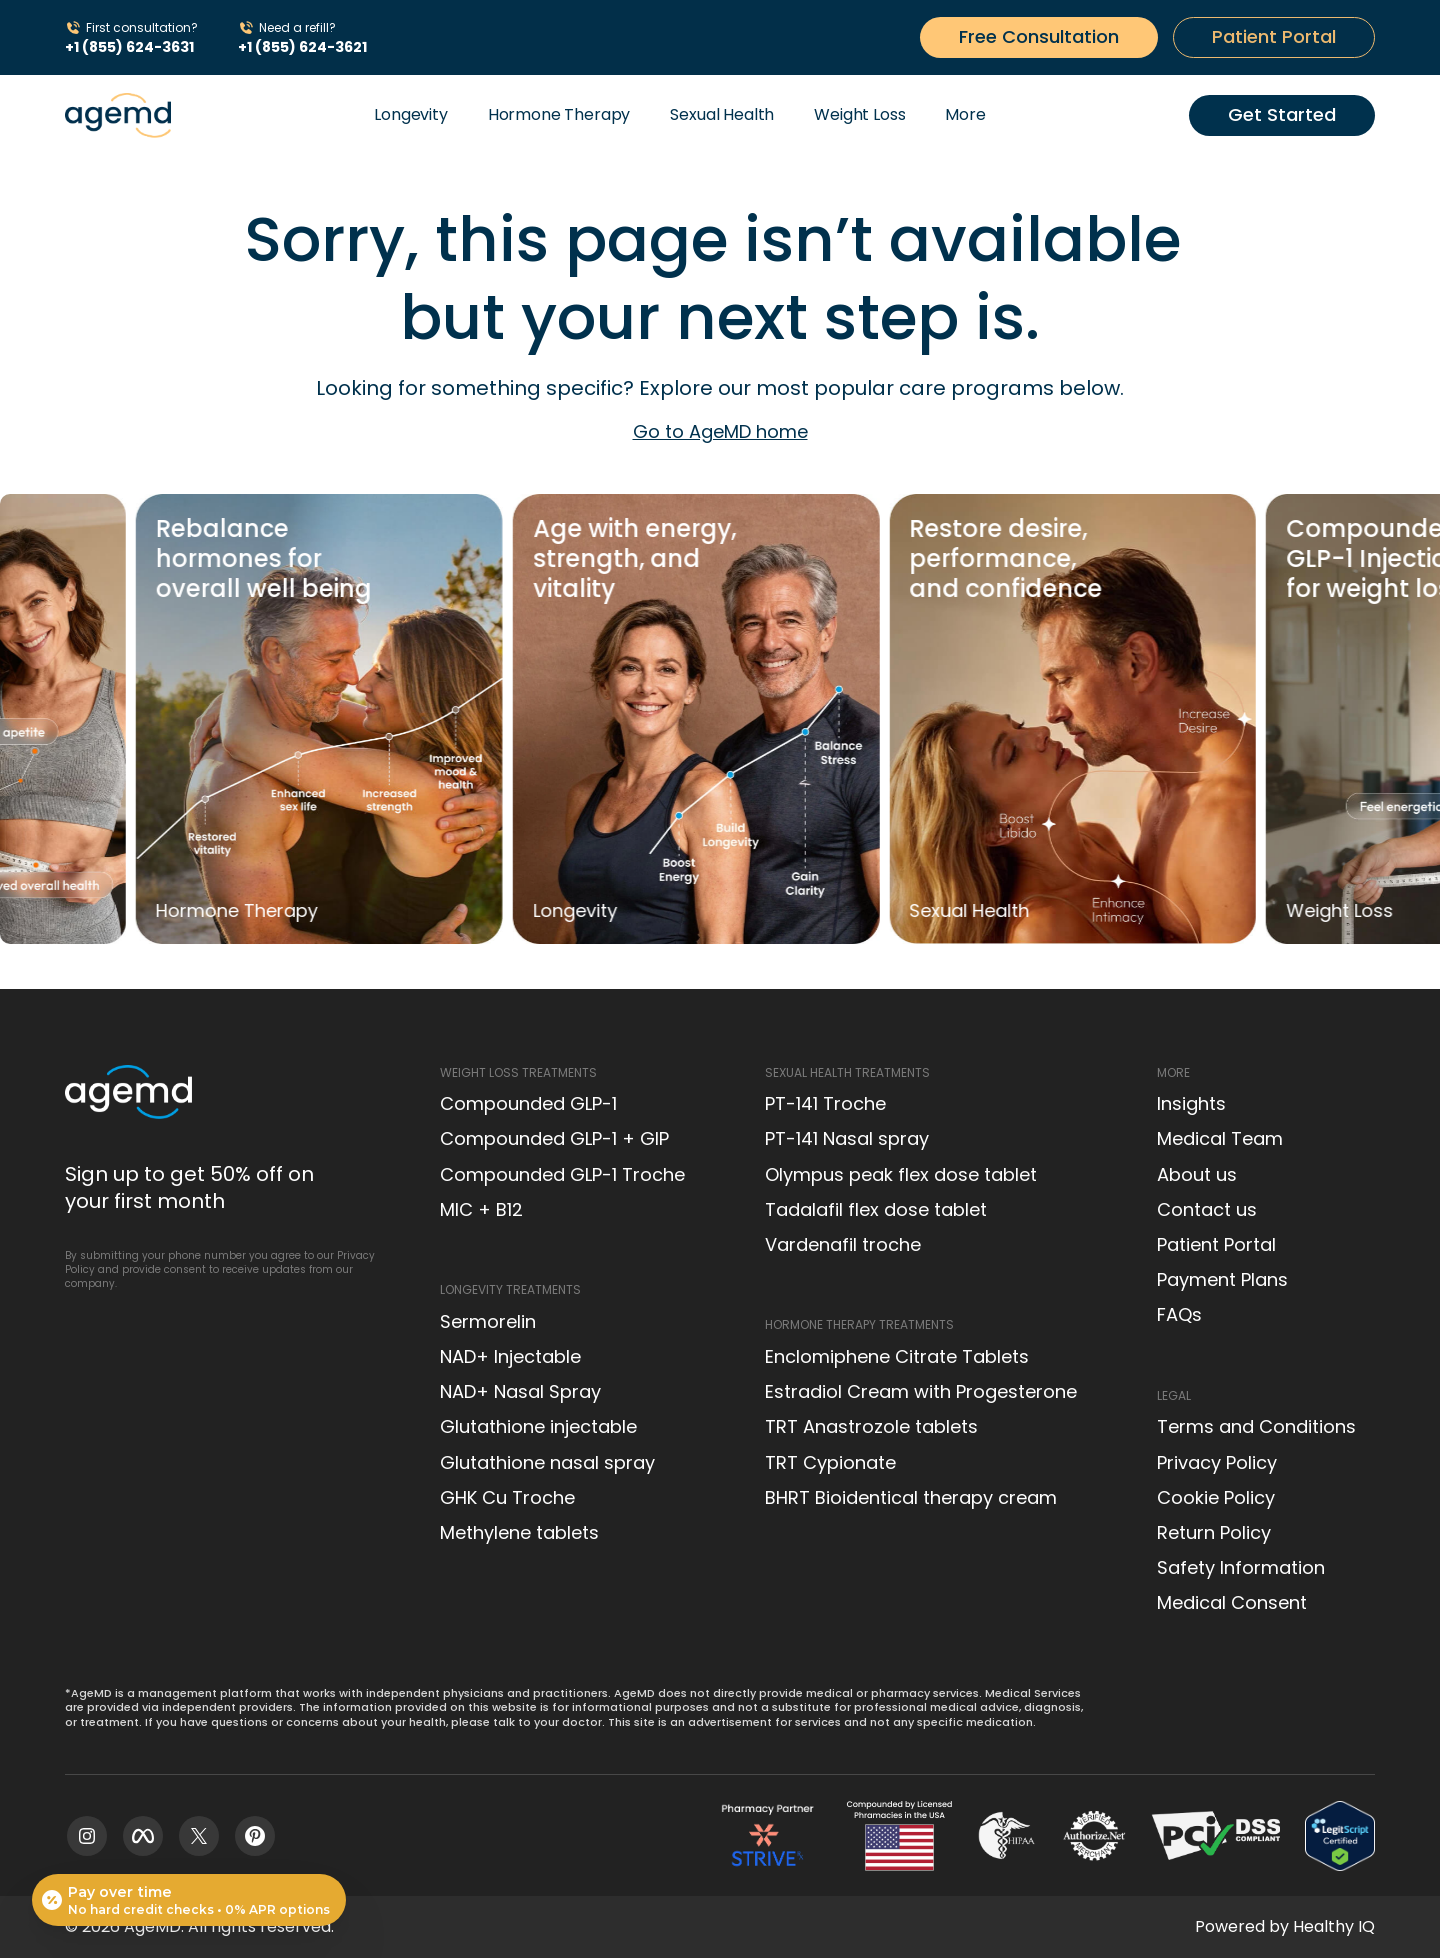 The image size is (1440, 1958). I want to click on About us, so click(1197, 1174).